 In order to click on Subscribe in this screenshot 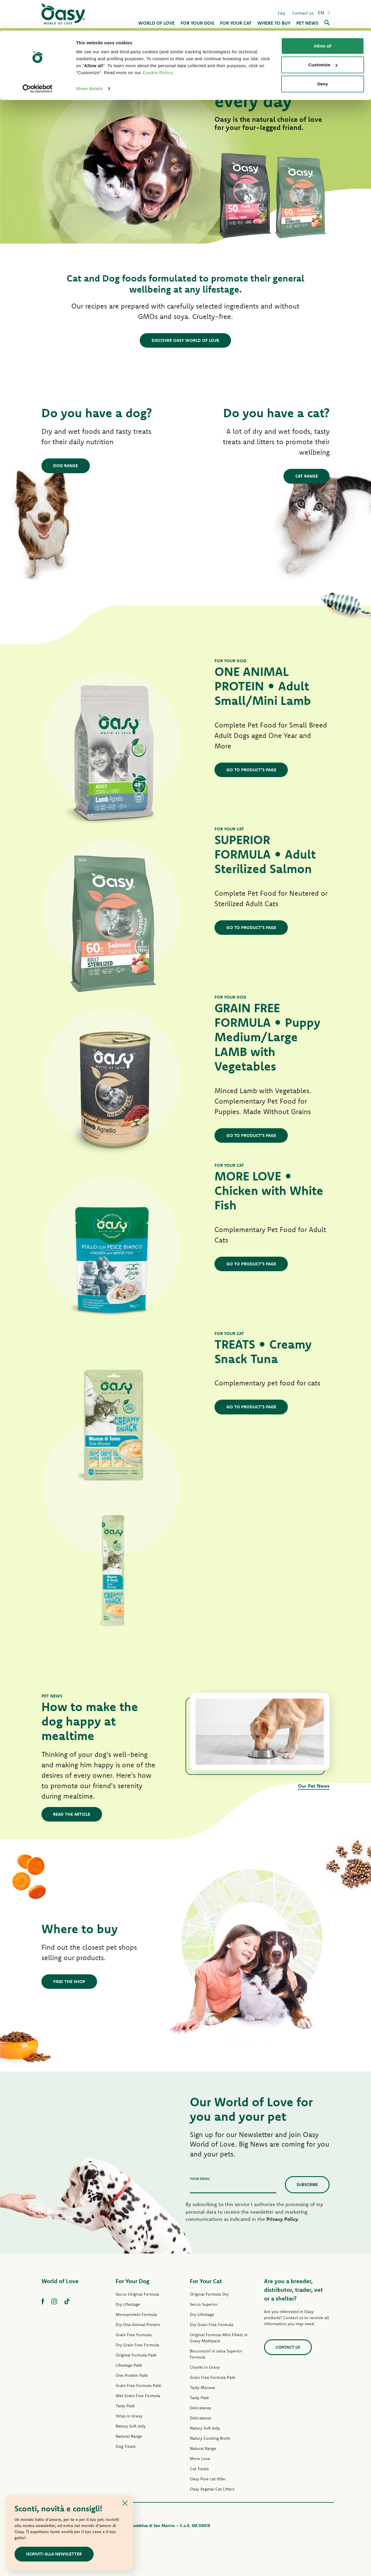, I will do `click(307, 2184)`.